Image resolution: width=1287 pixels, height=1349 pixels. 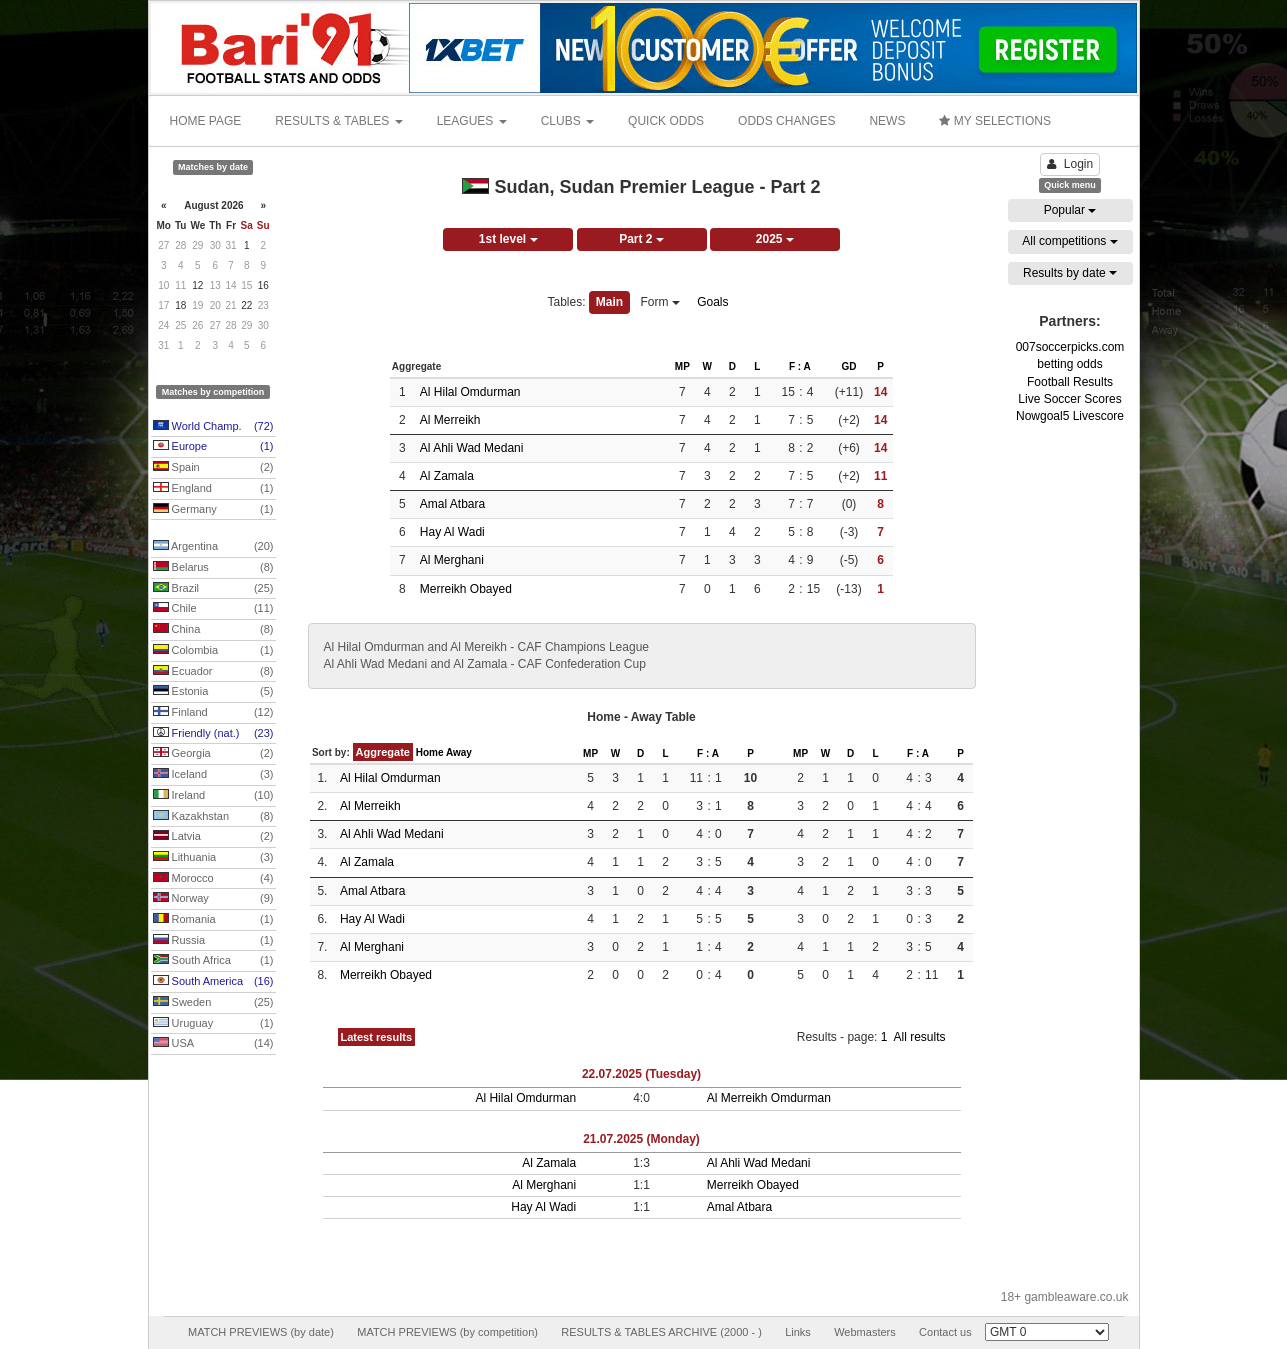 What do you see at coordinates (800, 366) in the screenshot?
I see `F : A` at bounding box center [800, 366].